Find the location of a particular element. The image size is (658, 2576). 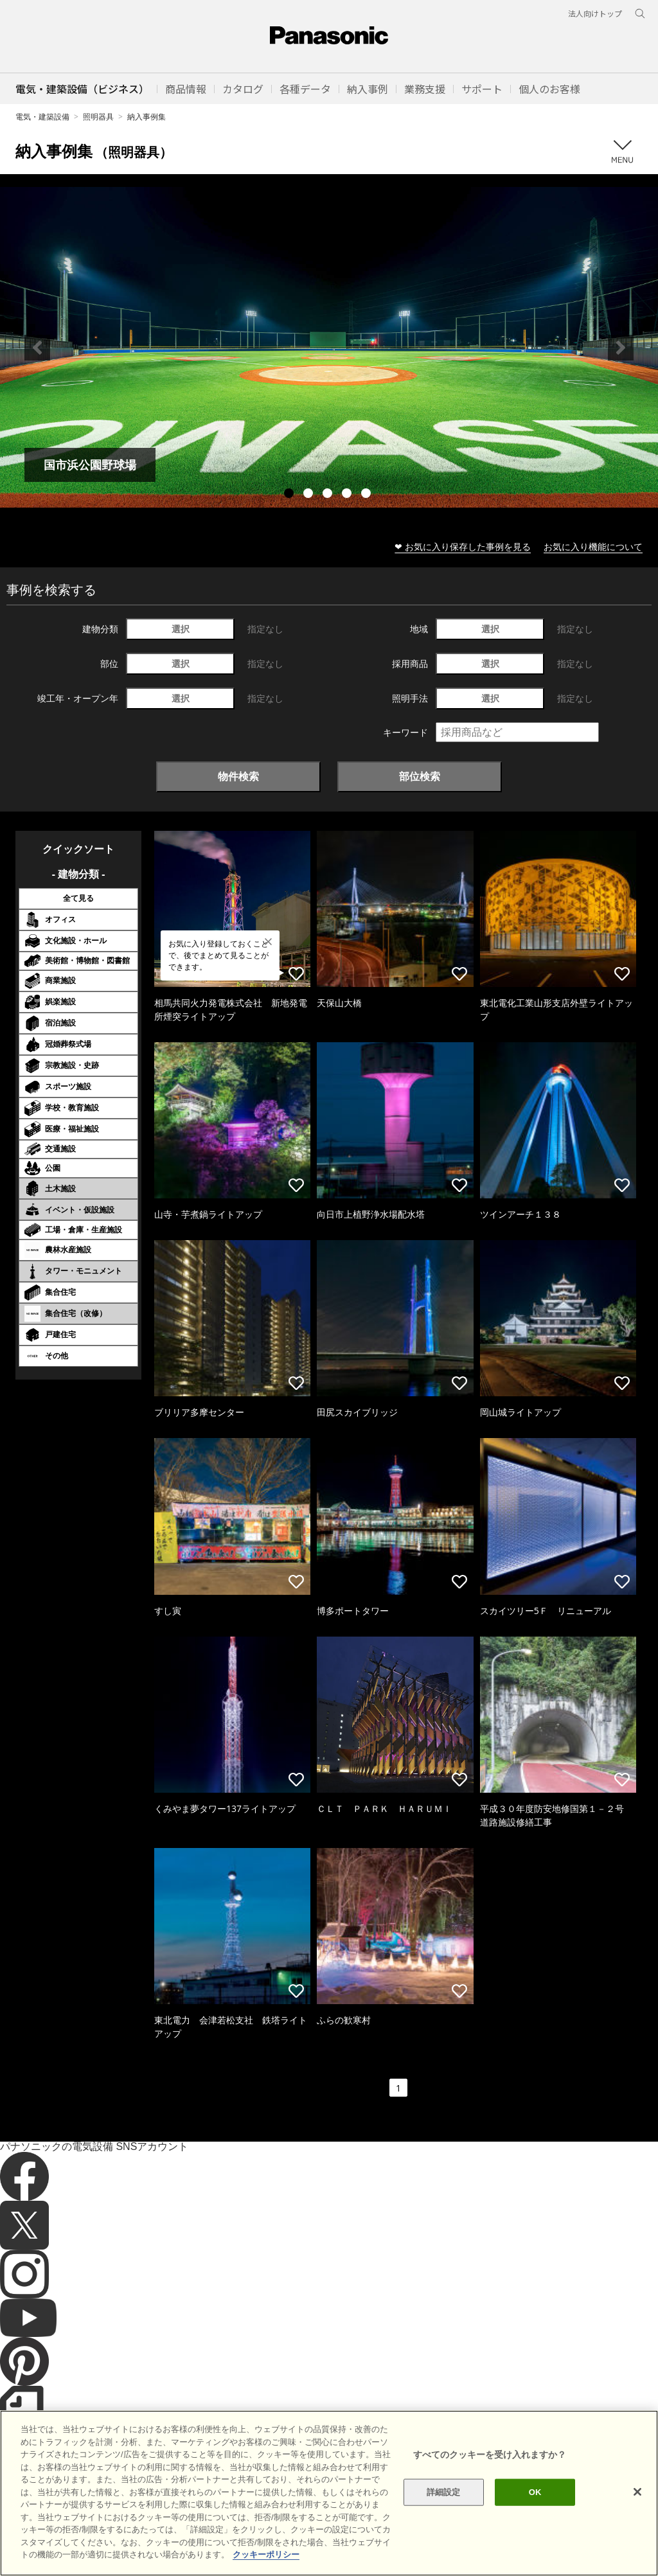

物件検索 is located at coordinates (238, 776).